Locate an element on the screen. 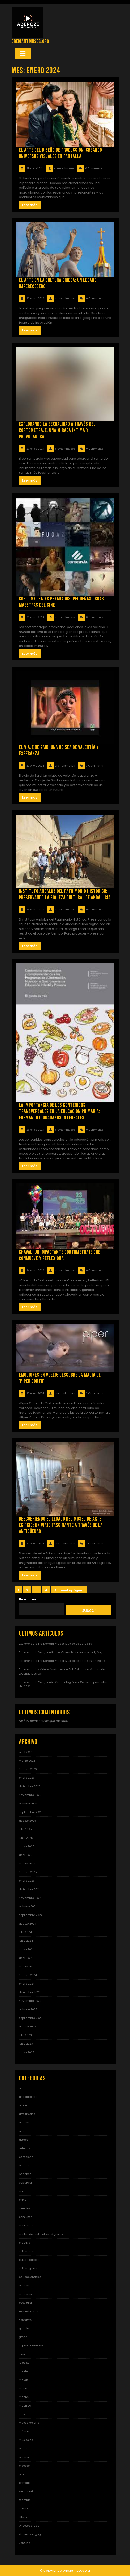 This screenshot has width=130, height=2576. enero 2026 is located at coordinates (27, 1778).